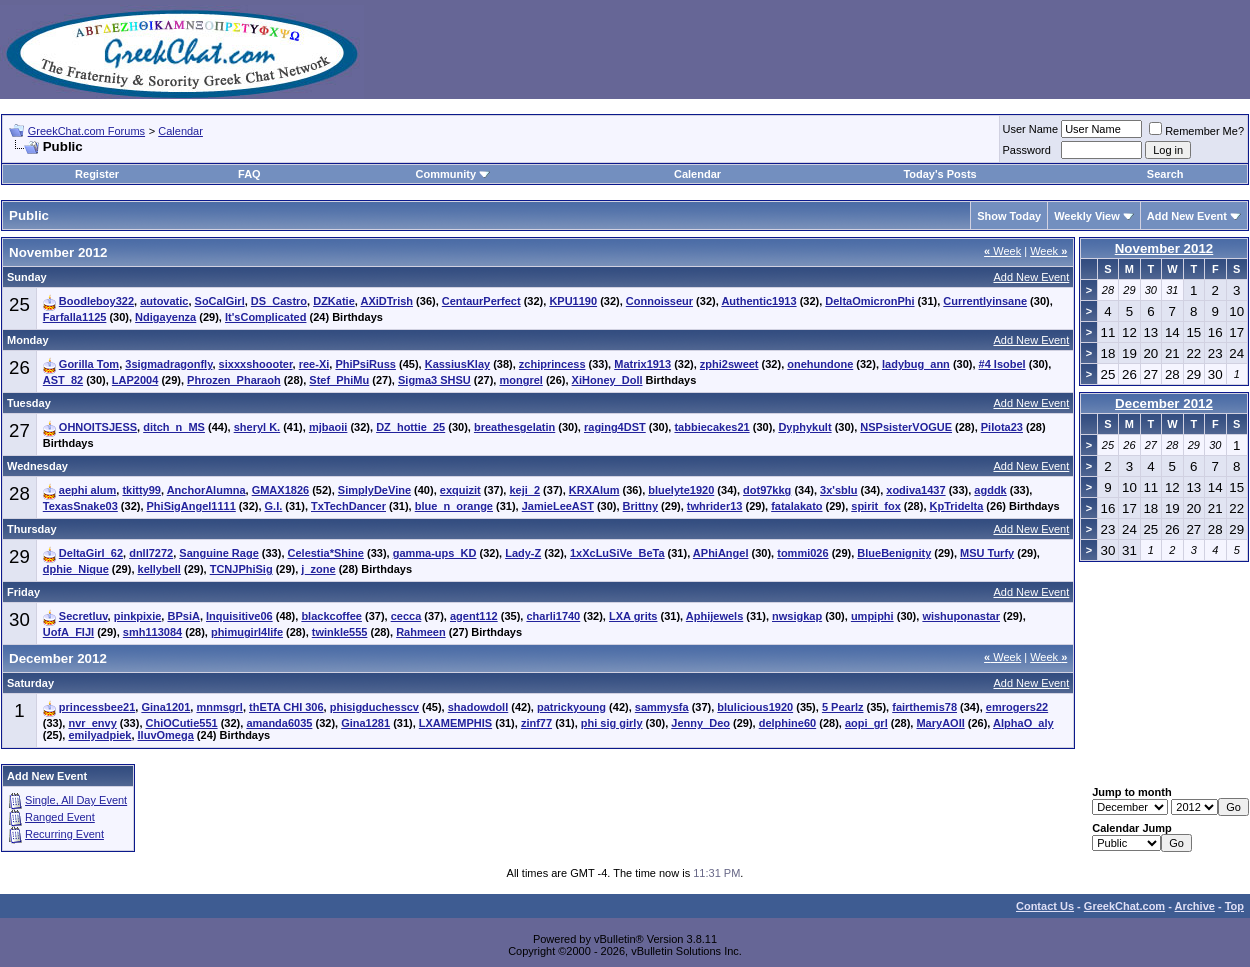 The width and height of the screenshot is (1250, 967). I want to click on delphine60, so click(787, 723).